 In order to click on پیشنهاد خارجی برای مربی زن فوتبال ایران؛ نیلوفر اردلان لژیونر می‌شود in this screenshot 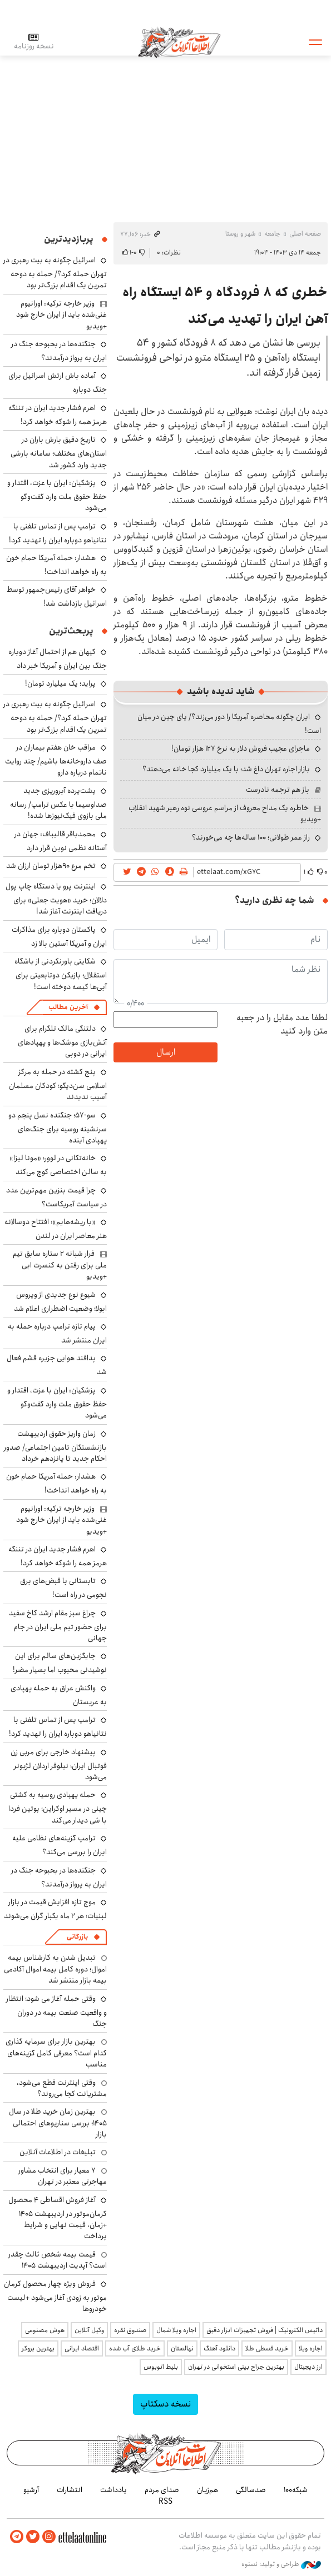, I will do `click(59, 1764)`.